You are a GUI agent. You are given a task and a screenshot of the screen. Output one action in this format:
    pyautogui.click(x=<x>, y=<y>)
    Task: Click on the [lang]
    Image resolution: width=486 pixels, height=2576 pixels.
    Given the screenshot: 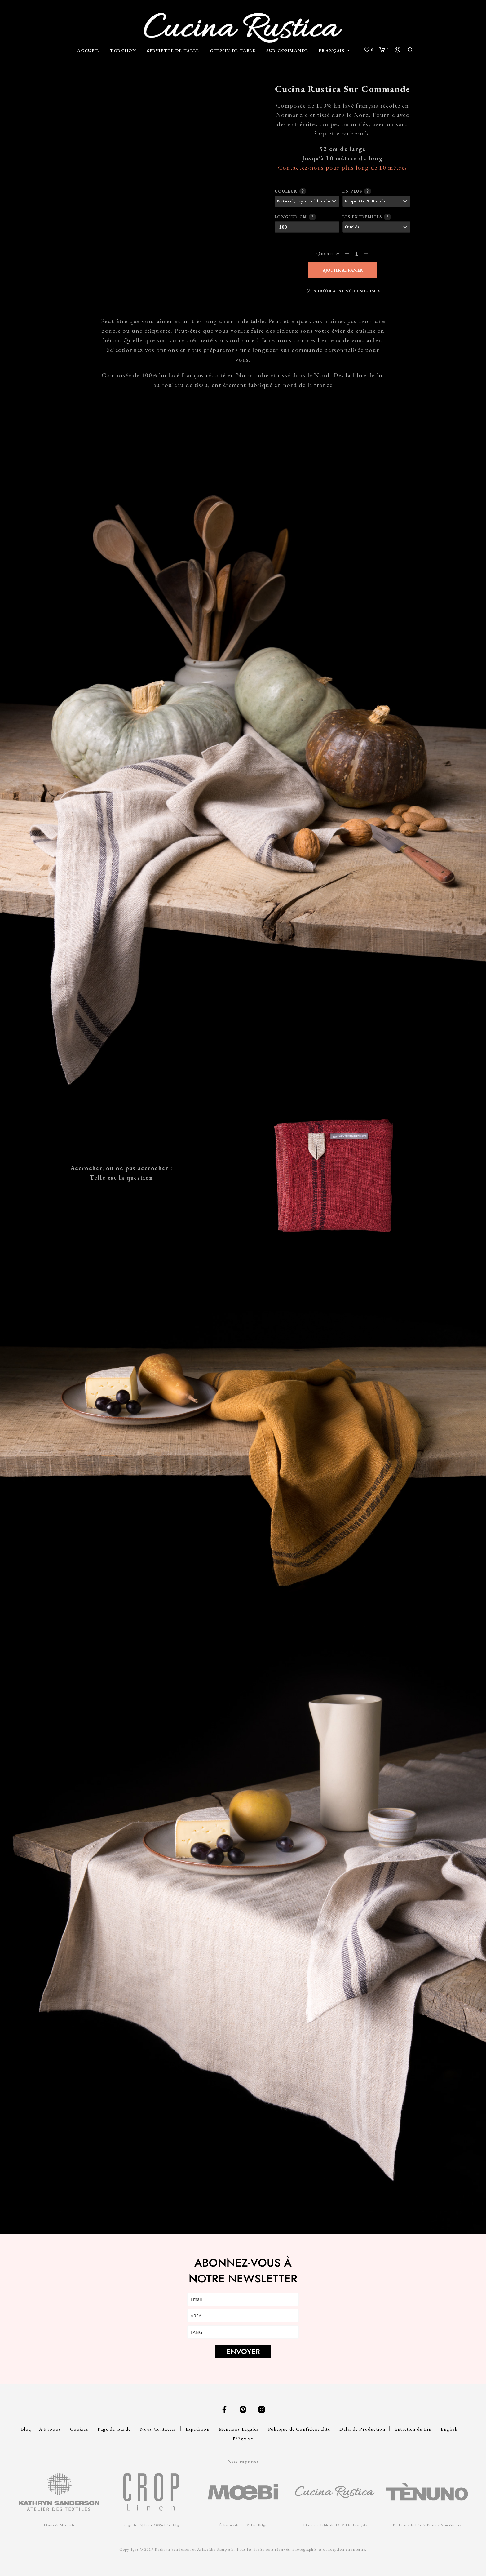 What is the action you would take?
    pyautogui.click(x=243, y=2332)
    